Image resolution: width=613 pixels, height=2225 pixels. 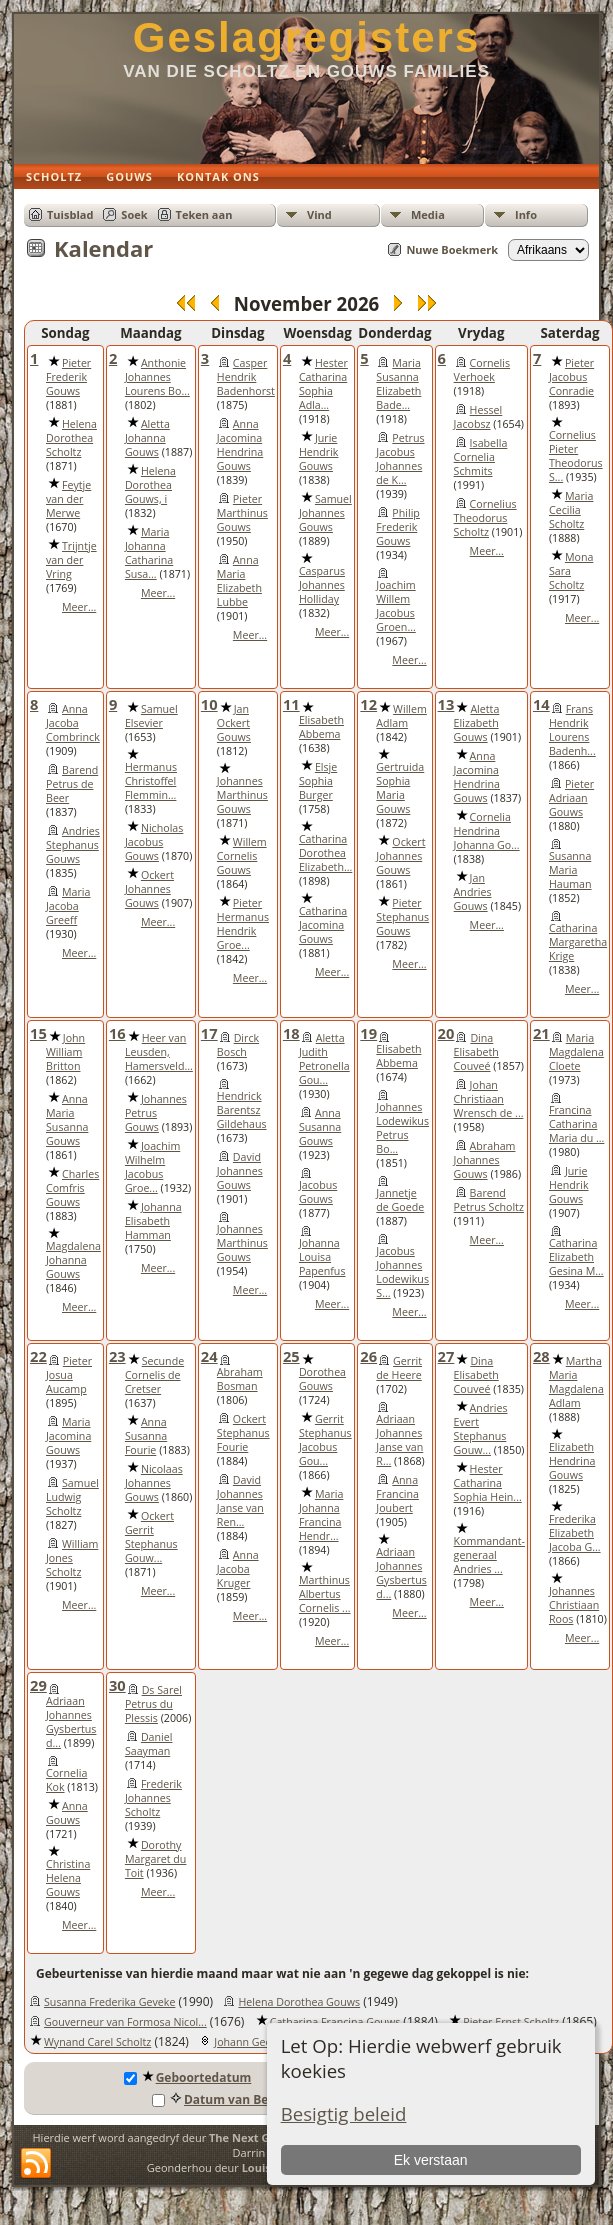 What do you see at coordinates (246, 377) in the screenshot?
I see `Casper Hendrik Badenhorst` at bounding box center [246, 377].